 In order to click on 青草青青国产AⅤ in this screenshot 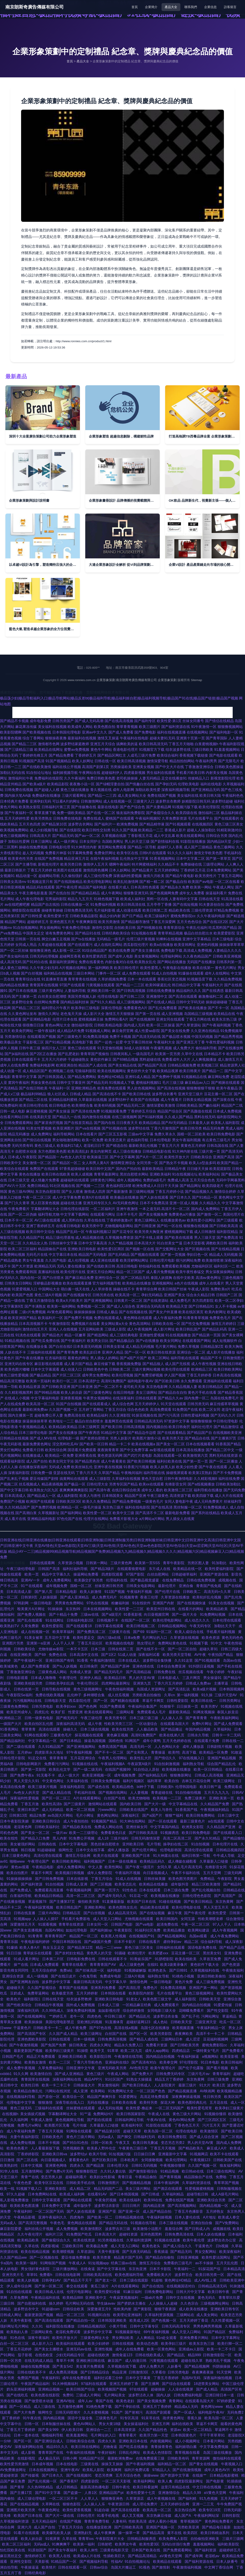, I will do `click(103, 1964)`.